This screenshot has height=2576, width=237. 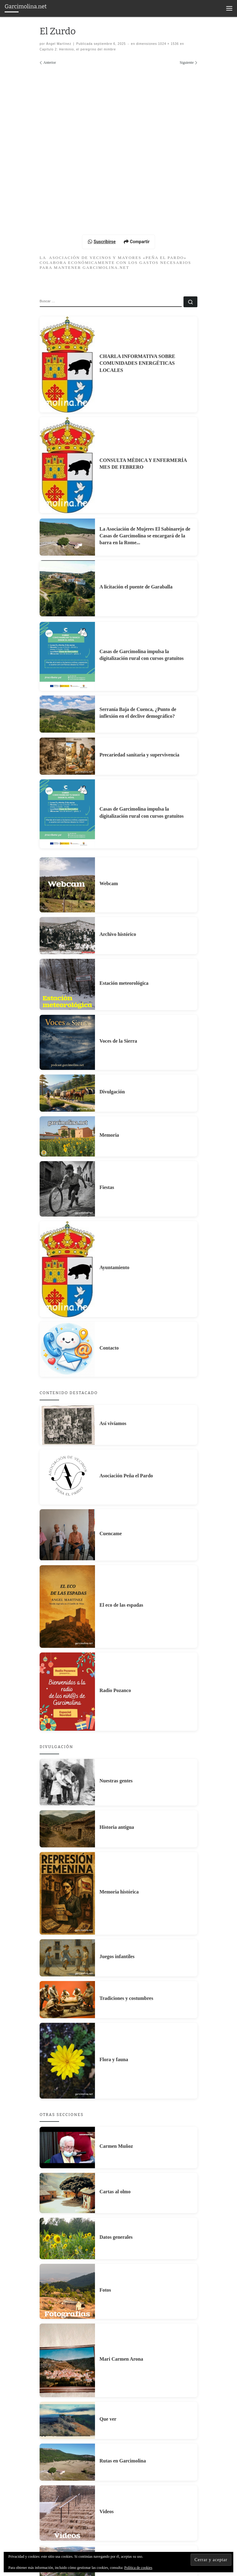 I want to click on [Fotos], so click(x=67, y=2430).